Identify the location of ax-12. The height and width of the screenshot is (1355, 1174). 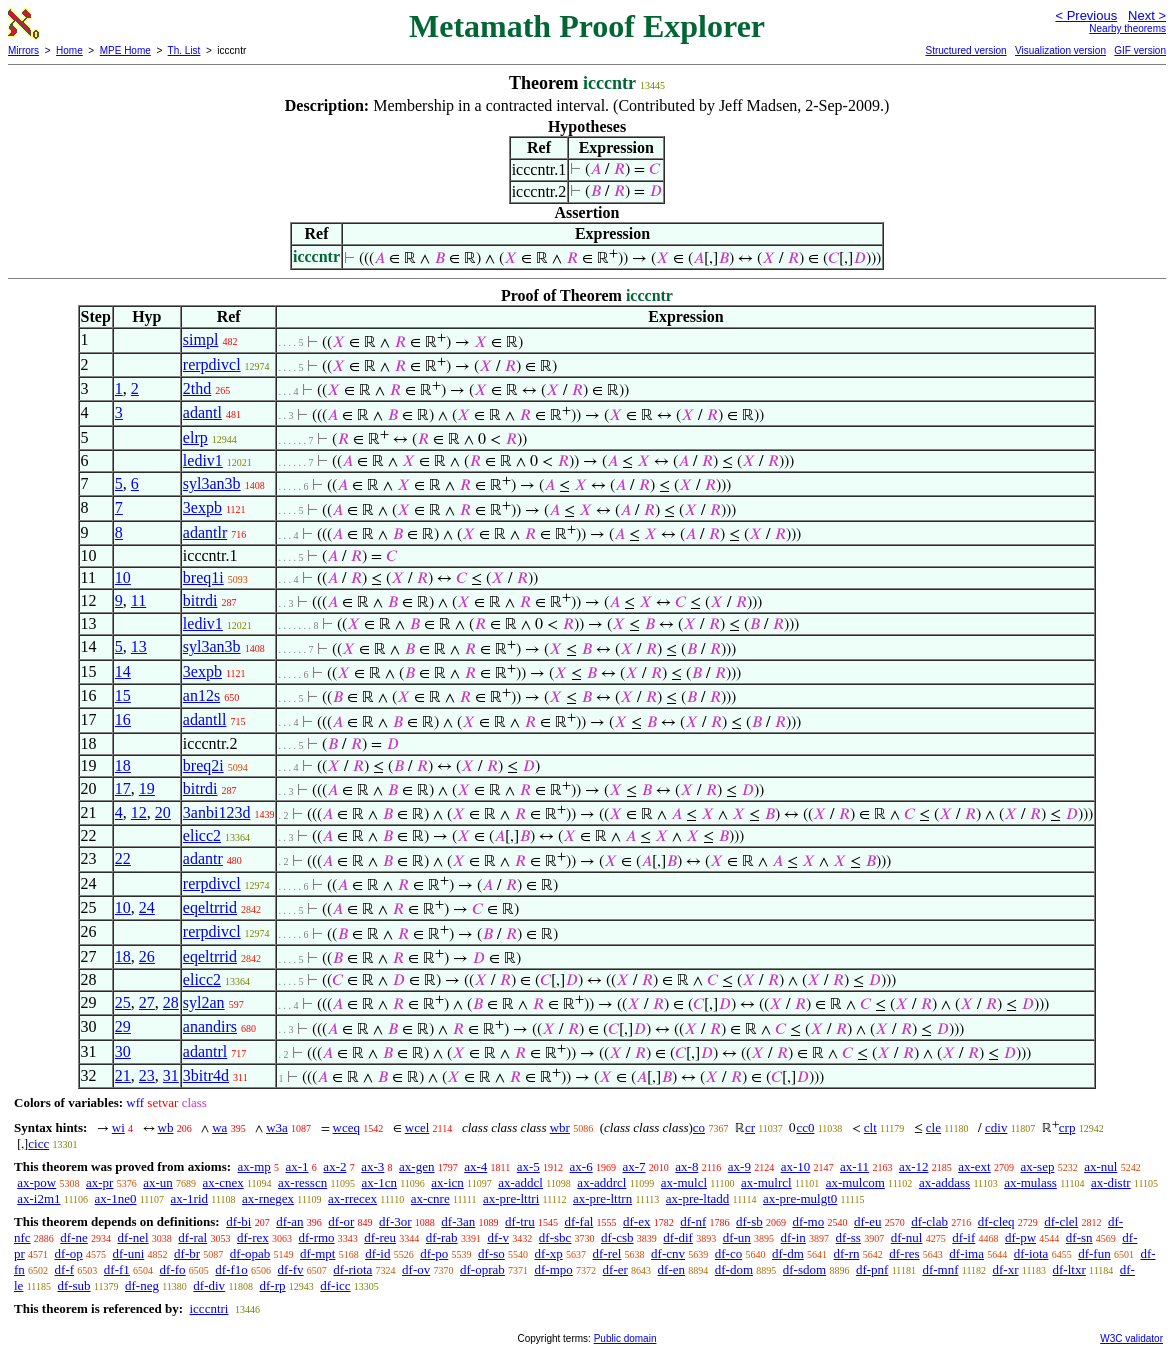
(914, 1166).